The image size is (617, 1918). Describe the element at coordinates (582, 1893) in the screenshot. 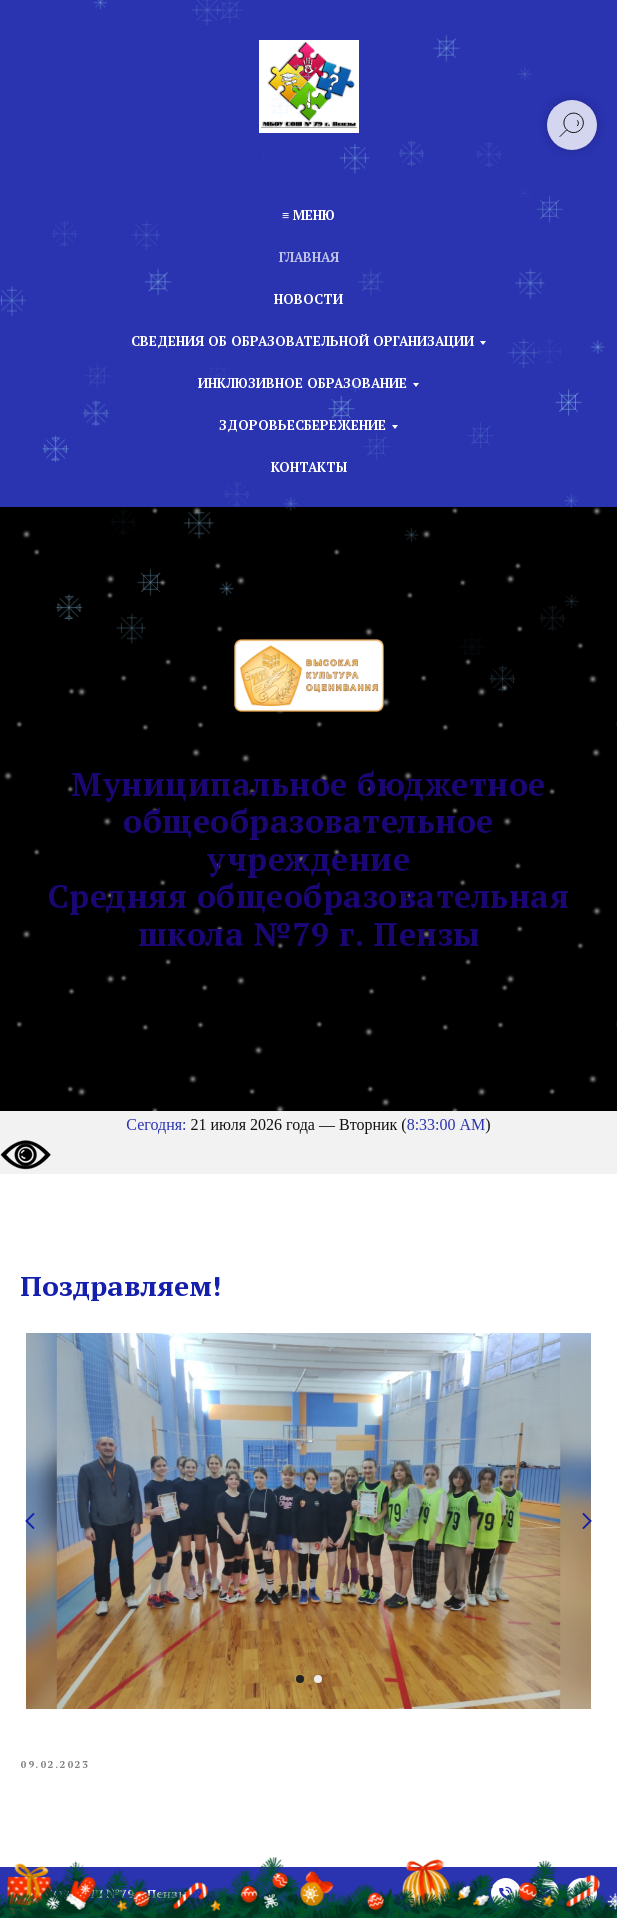

I see `[vk]` at that location.